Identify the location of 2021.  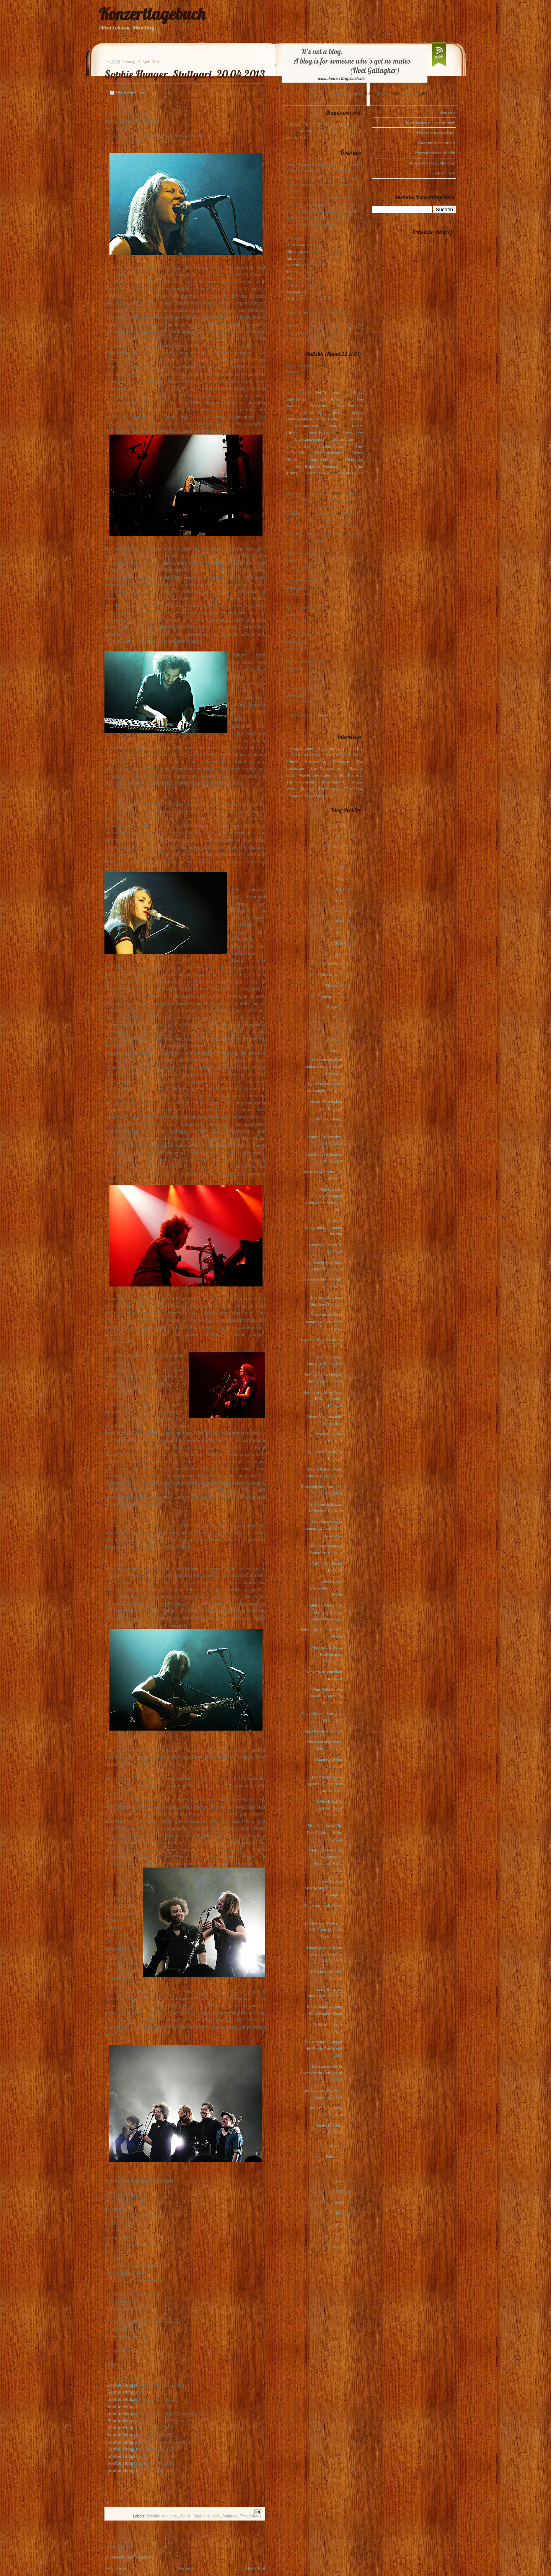
(342, 867).